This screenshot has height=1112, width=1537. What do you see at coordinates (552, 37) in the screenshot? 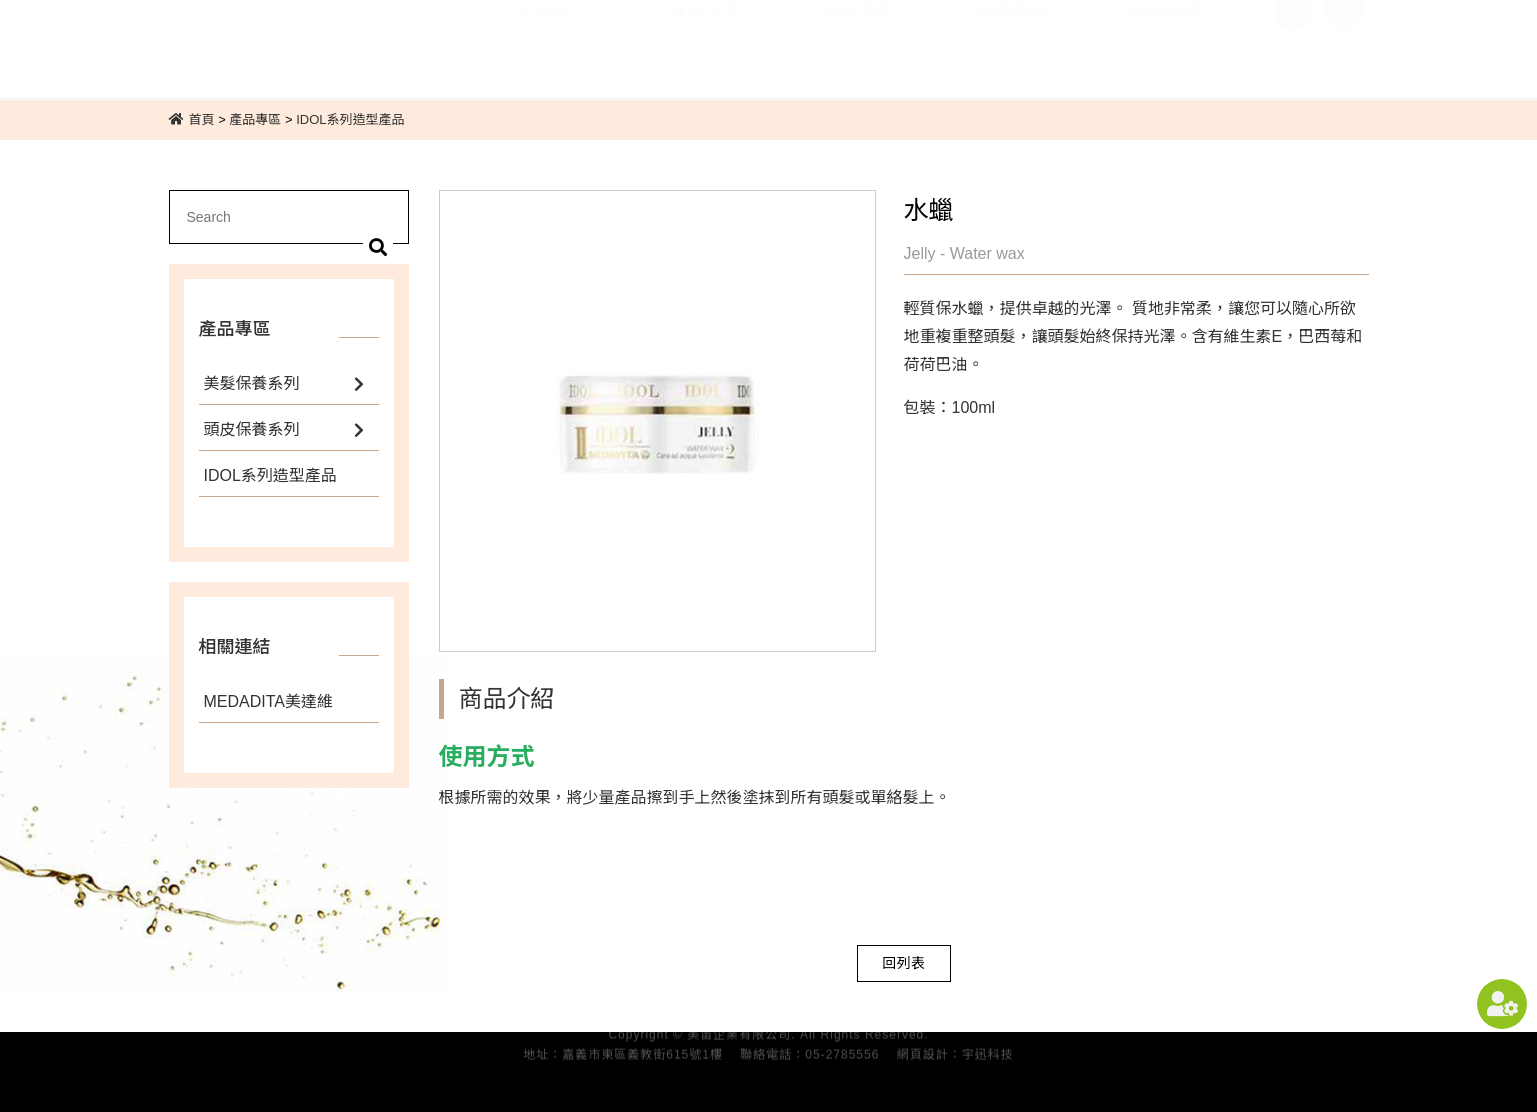
I see `公司簡介` at bounding box center [552, 37].